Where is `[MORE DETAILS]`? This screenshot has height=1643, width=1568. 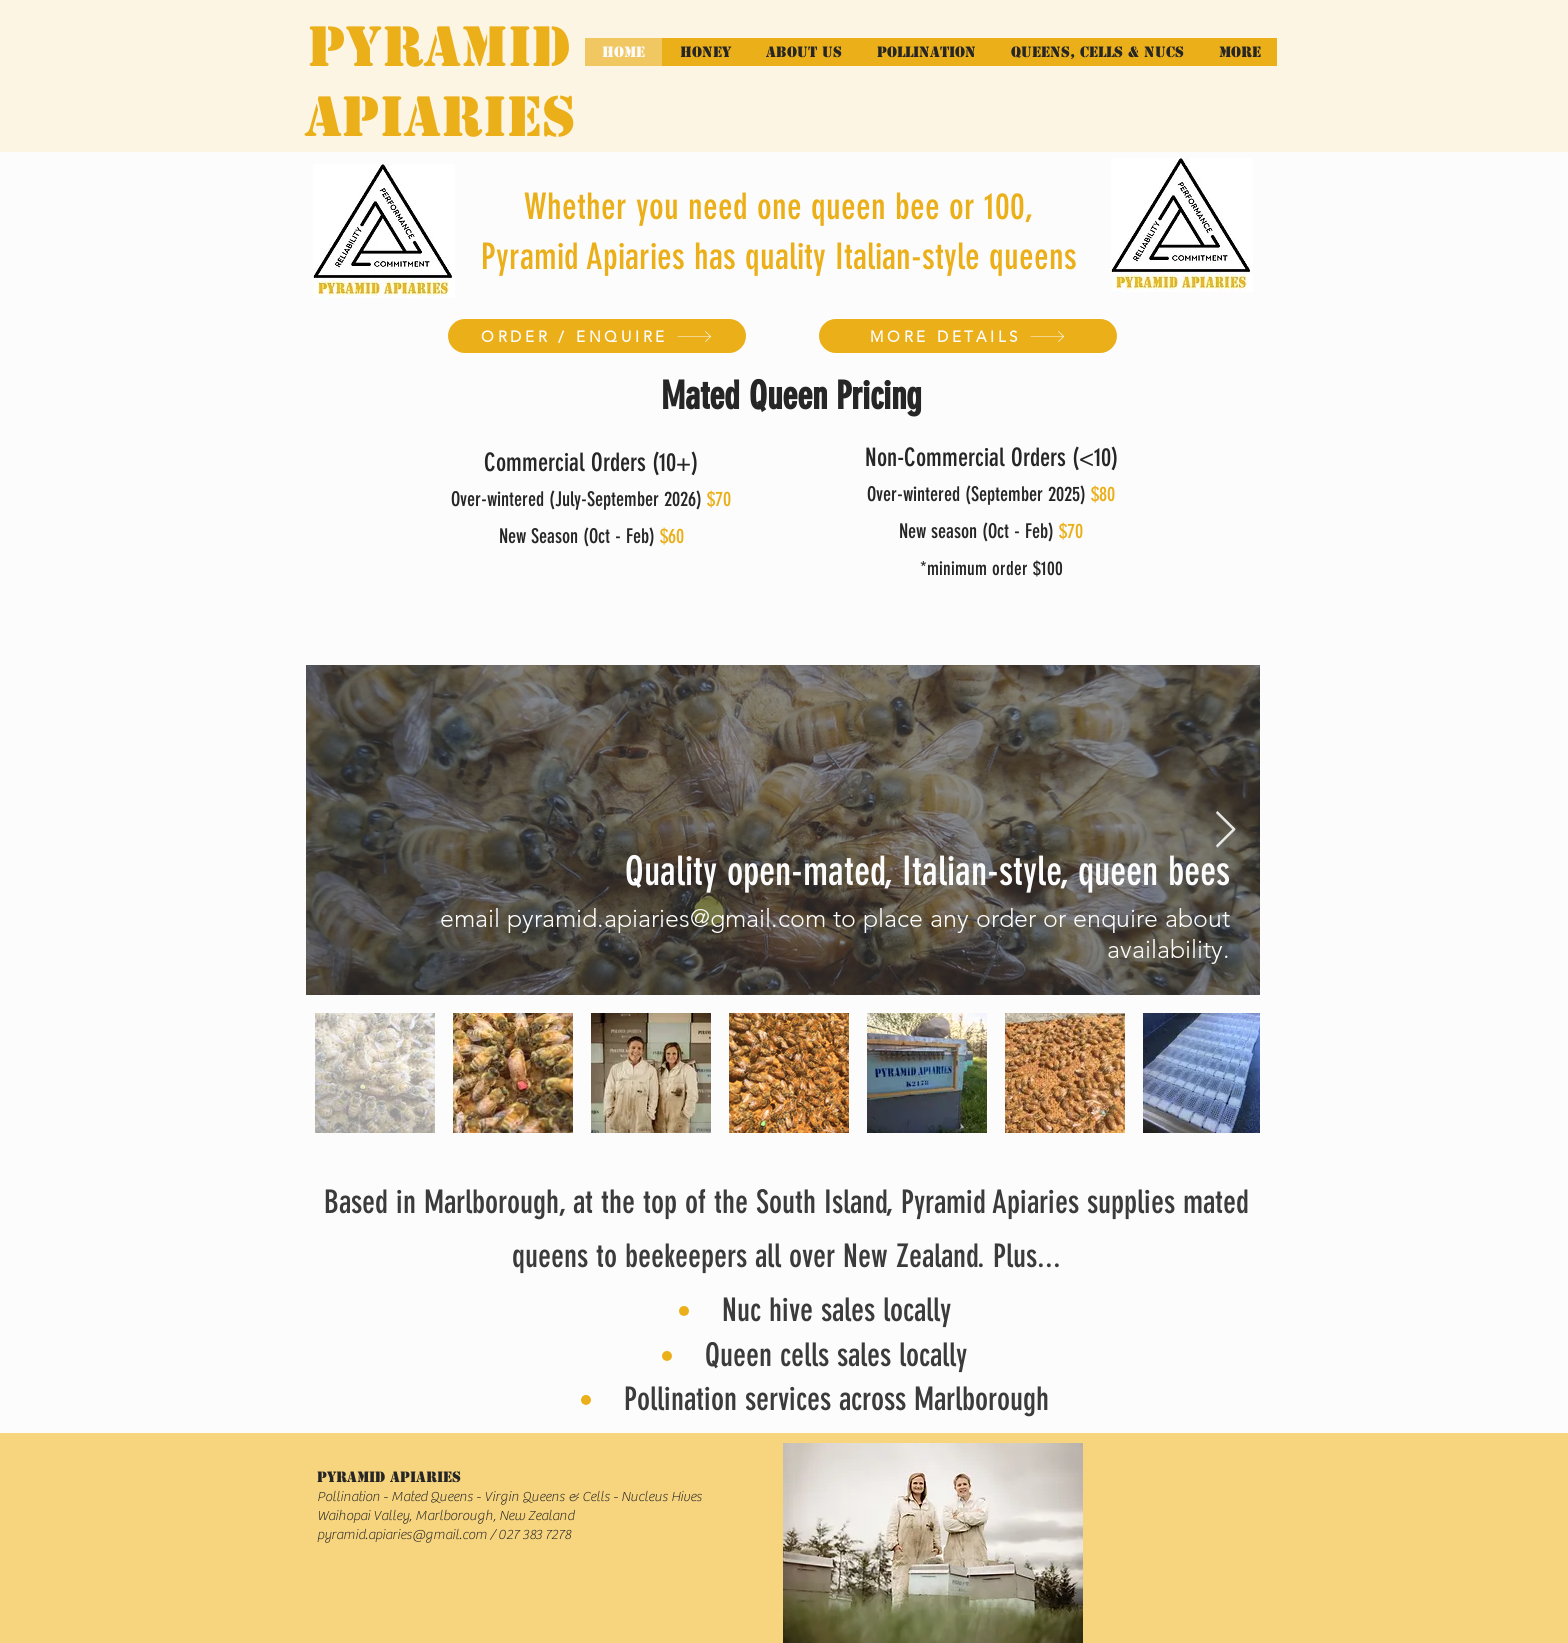 [MORE DETAILS] is located at coordinates (968, 336).